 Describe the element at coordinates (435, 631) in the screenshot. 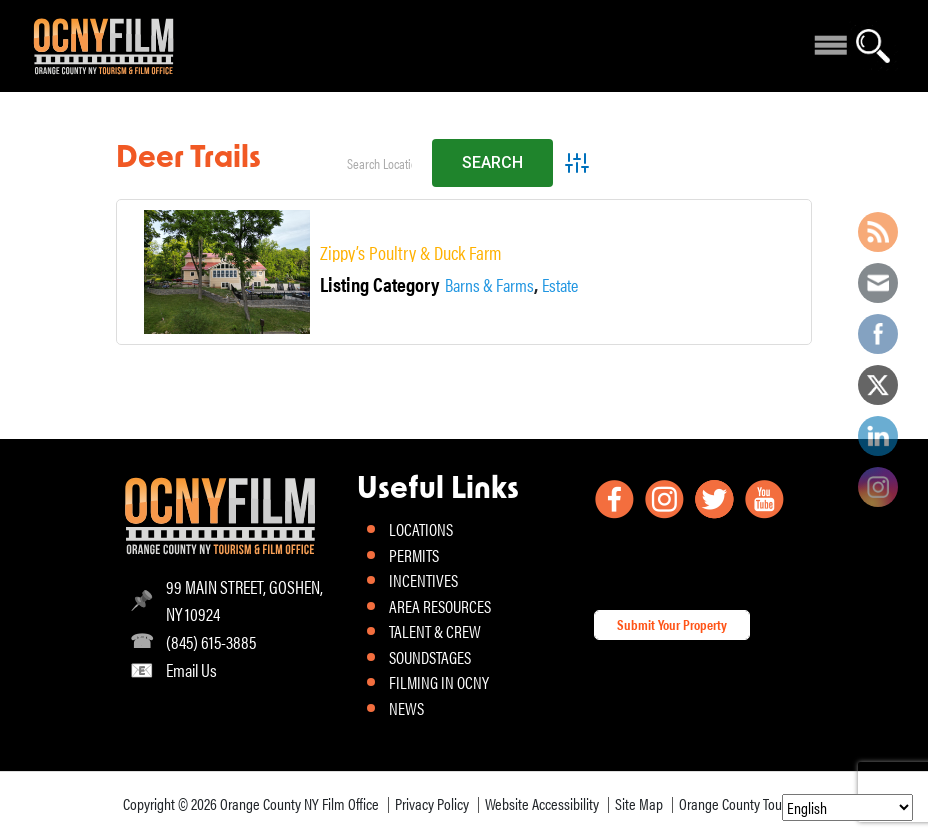

I see `TALENT & CREW` at that location.